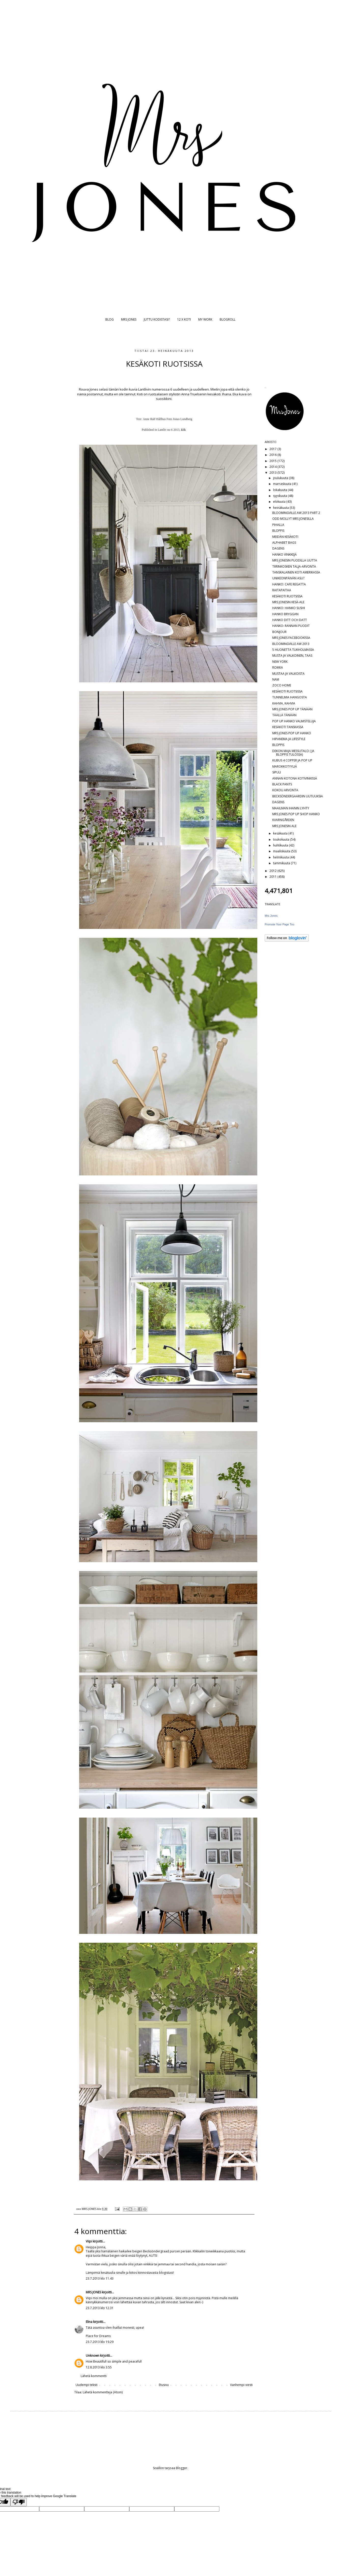 The width and height of the screenshot is (341, 2576). I want to click on KVARNGÅRDEN, so click(283, 820).